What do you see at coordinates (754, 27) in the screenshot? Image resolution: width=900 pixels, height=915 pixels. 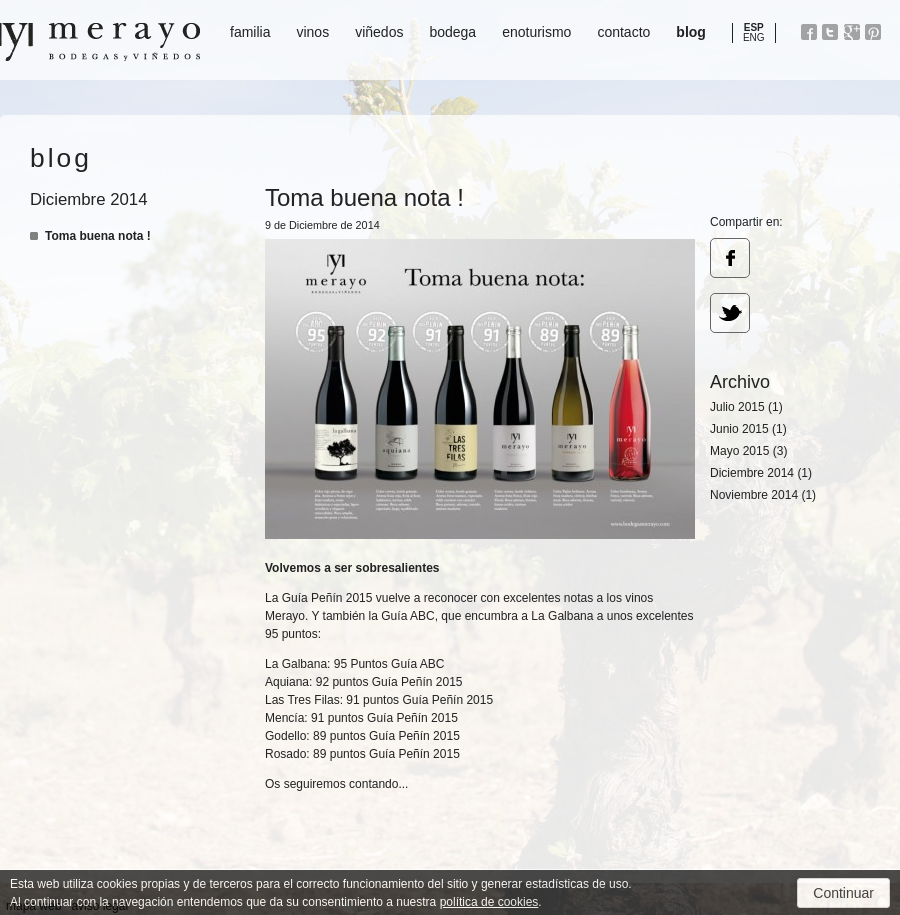 I see `ESP` at bounding box center [754, 27].